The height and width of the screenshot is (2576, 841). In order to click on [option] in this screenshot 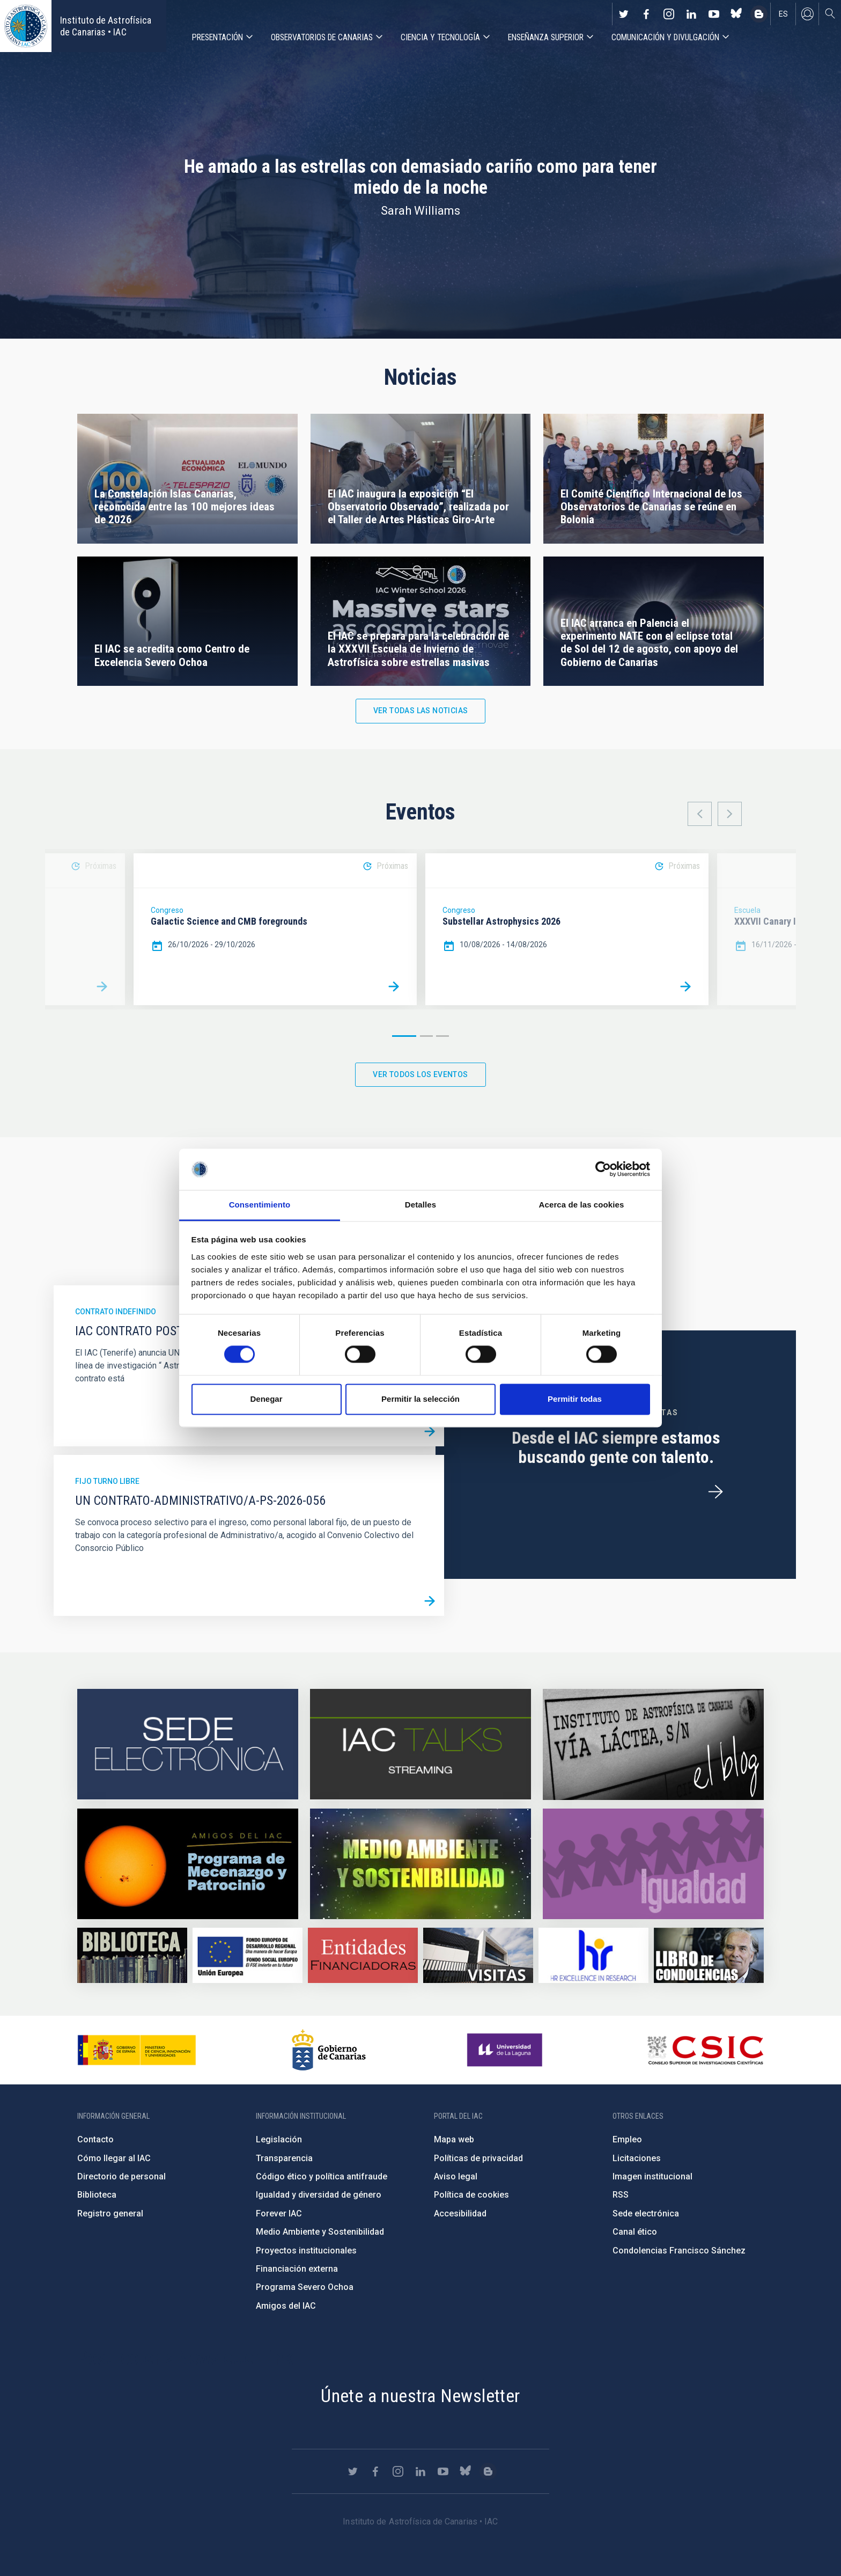, I will do `click(275, 929)`.